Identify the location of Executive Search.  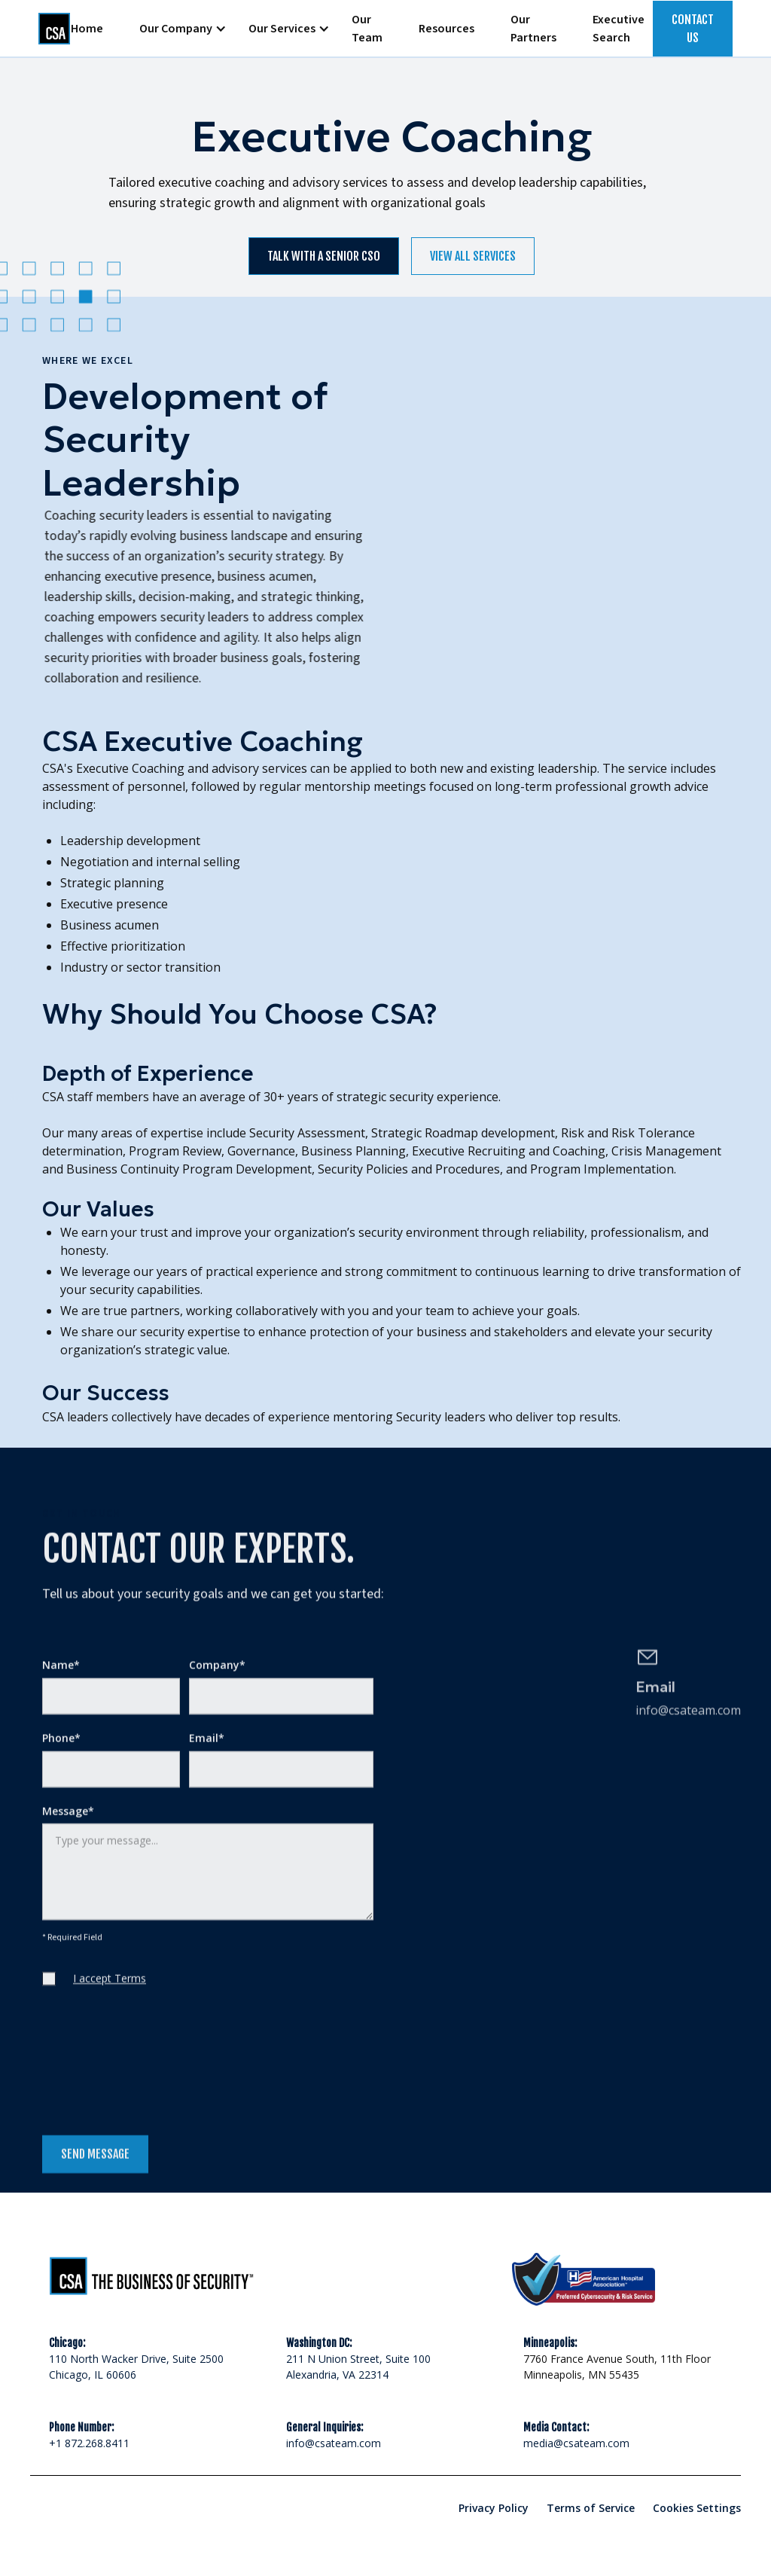
(619, 28).